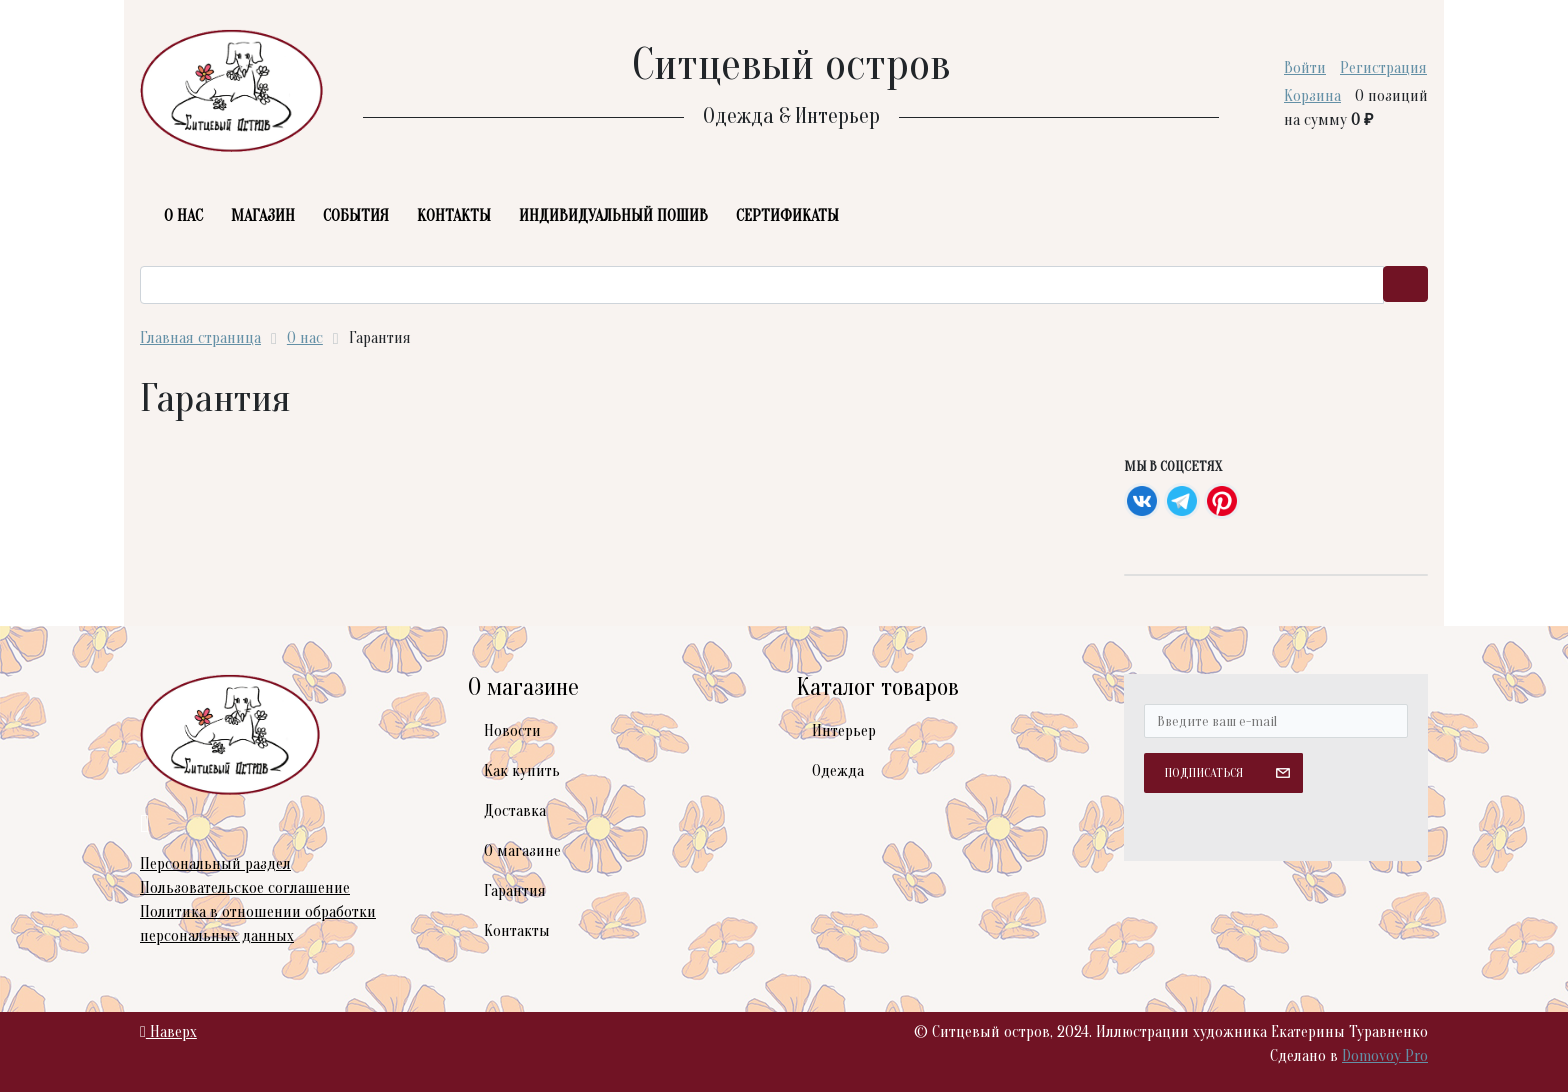 This screenshot has width=1568, height=1092. What do you see at coordinates (245, 888) in the screenshot?
I see `Пользовательское соглашение` at bounding box center [245, 888].